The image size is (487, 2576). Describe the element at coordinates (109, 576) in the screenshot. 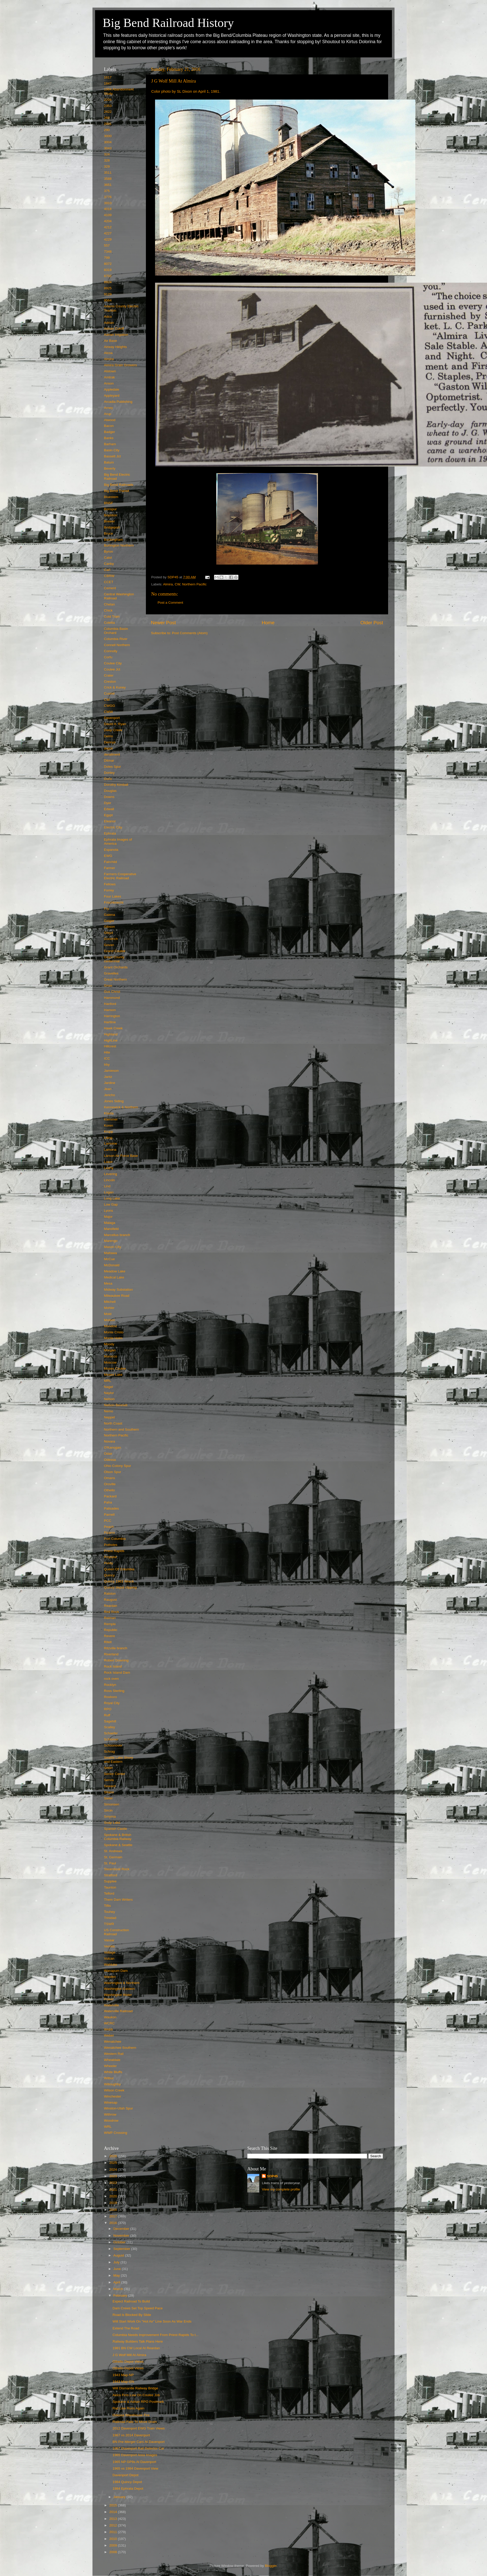

I see `CBRW` at that location.